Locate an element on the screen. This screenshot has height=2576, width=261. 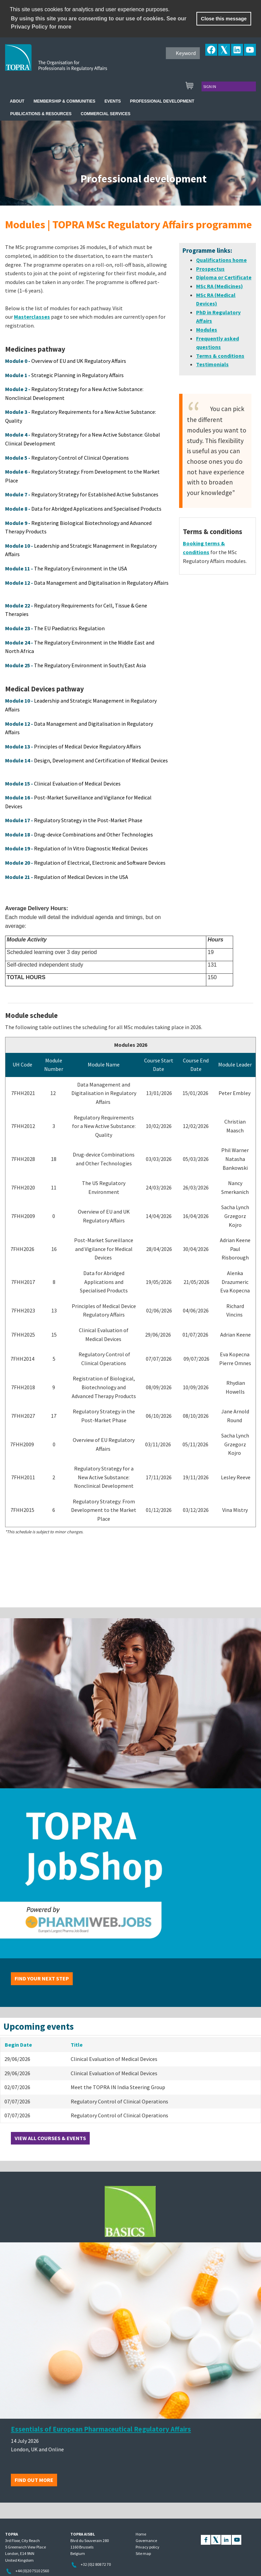
Begin Date is located at coordinates (18, 2044).